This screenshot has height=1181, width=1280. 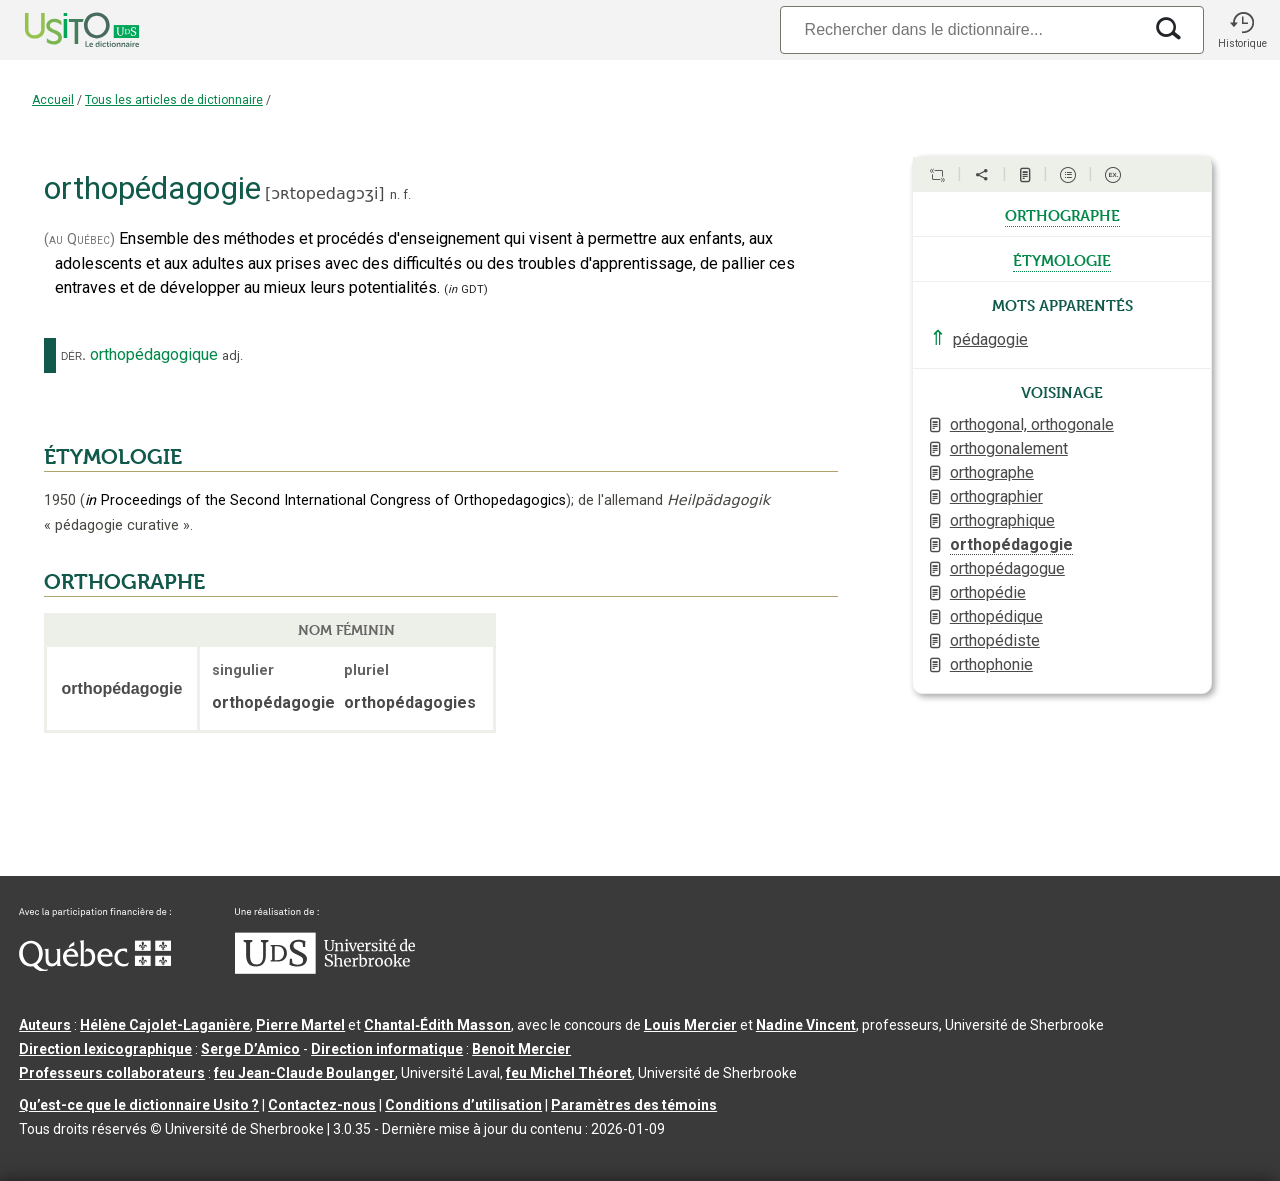 I want to click on Pierre Martel, so click(x=300, y=1025).